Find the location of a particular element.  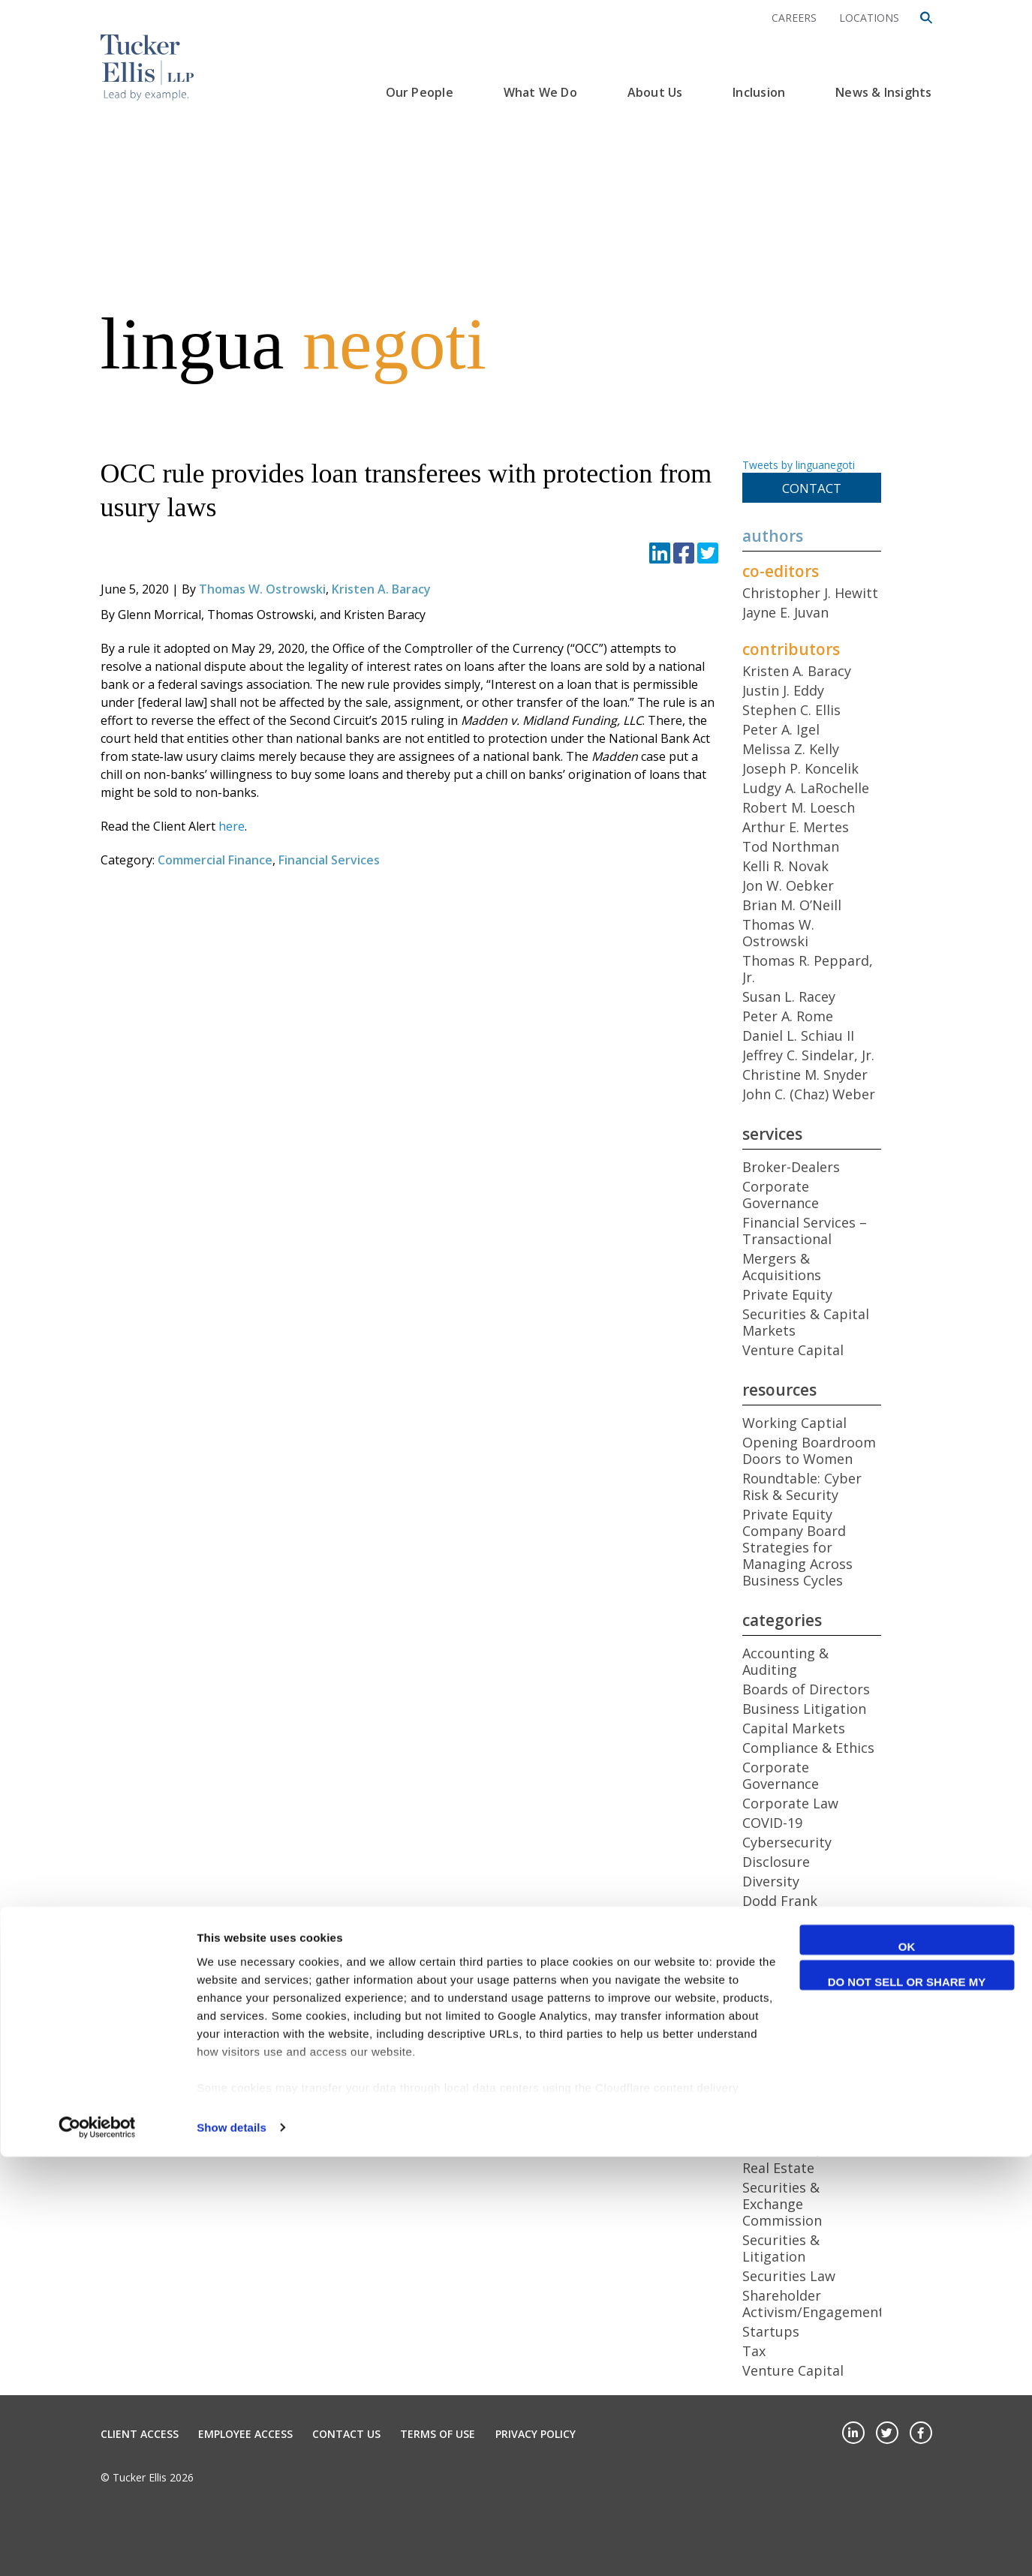

Cybersecurity is located at coordinates (787, 1842).